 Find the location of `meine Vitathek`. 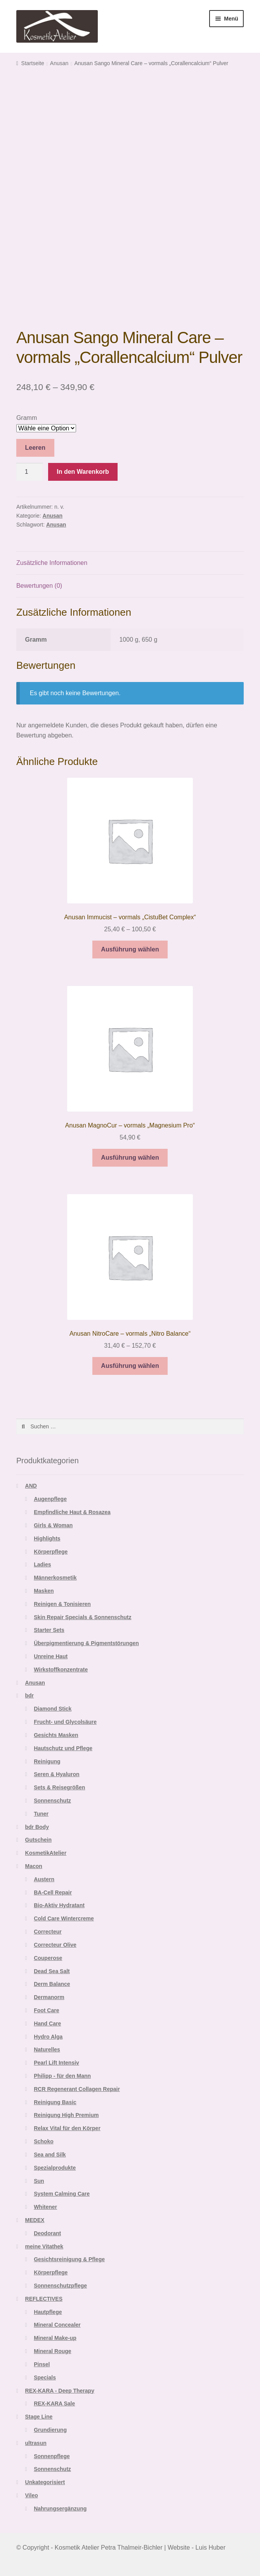

meine Vitathek is located at coordinates (44, 2246).